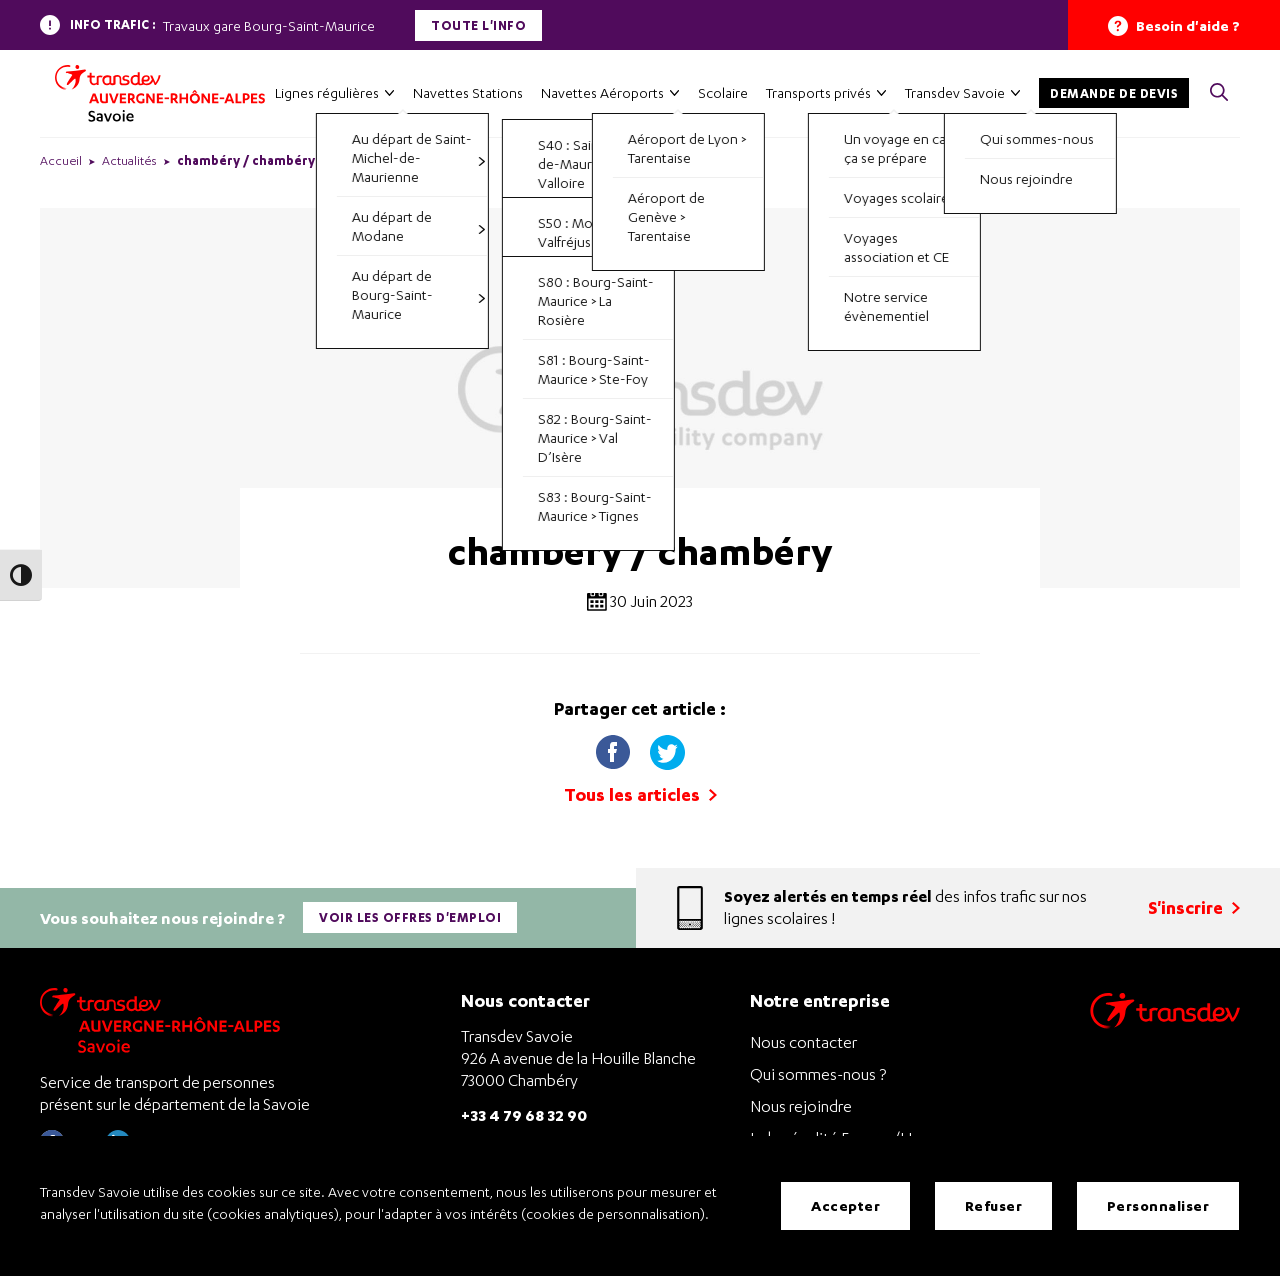  Describe the element at coordinates (845, 1205) in the screenshot. I see `Accepter` at that location.